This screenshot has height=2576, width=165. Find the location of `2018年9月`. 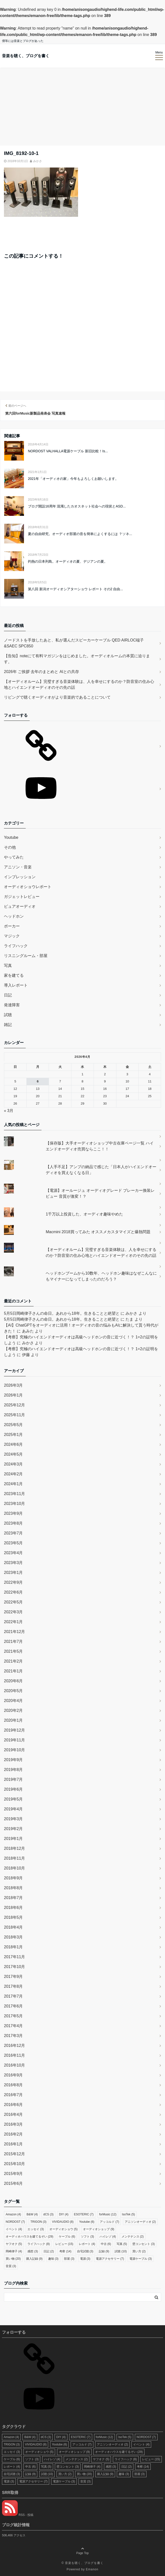

2018年9月 is located at coordinates (13, 1878).